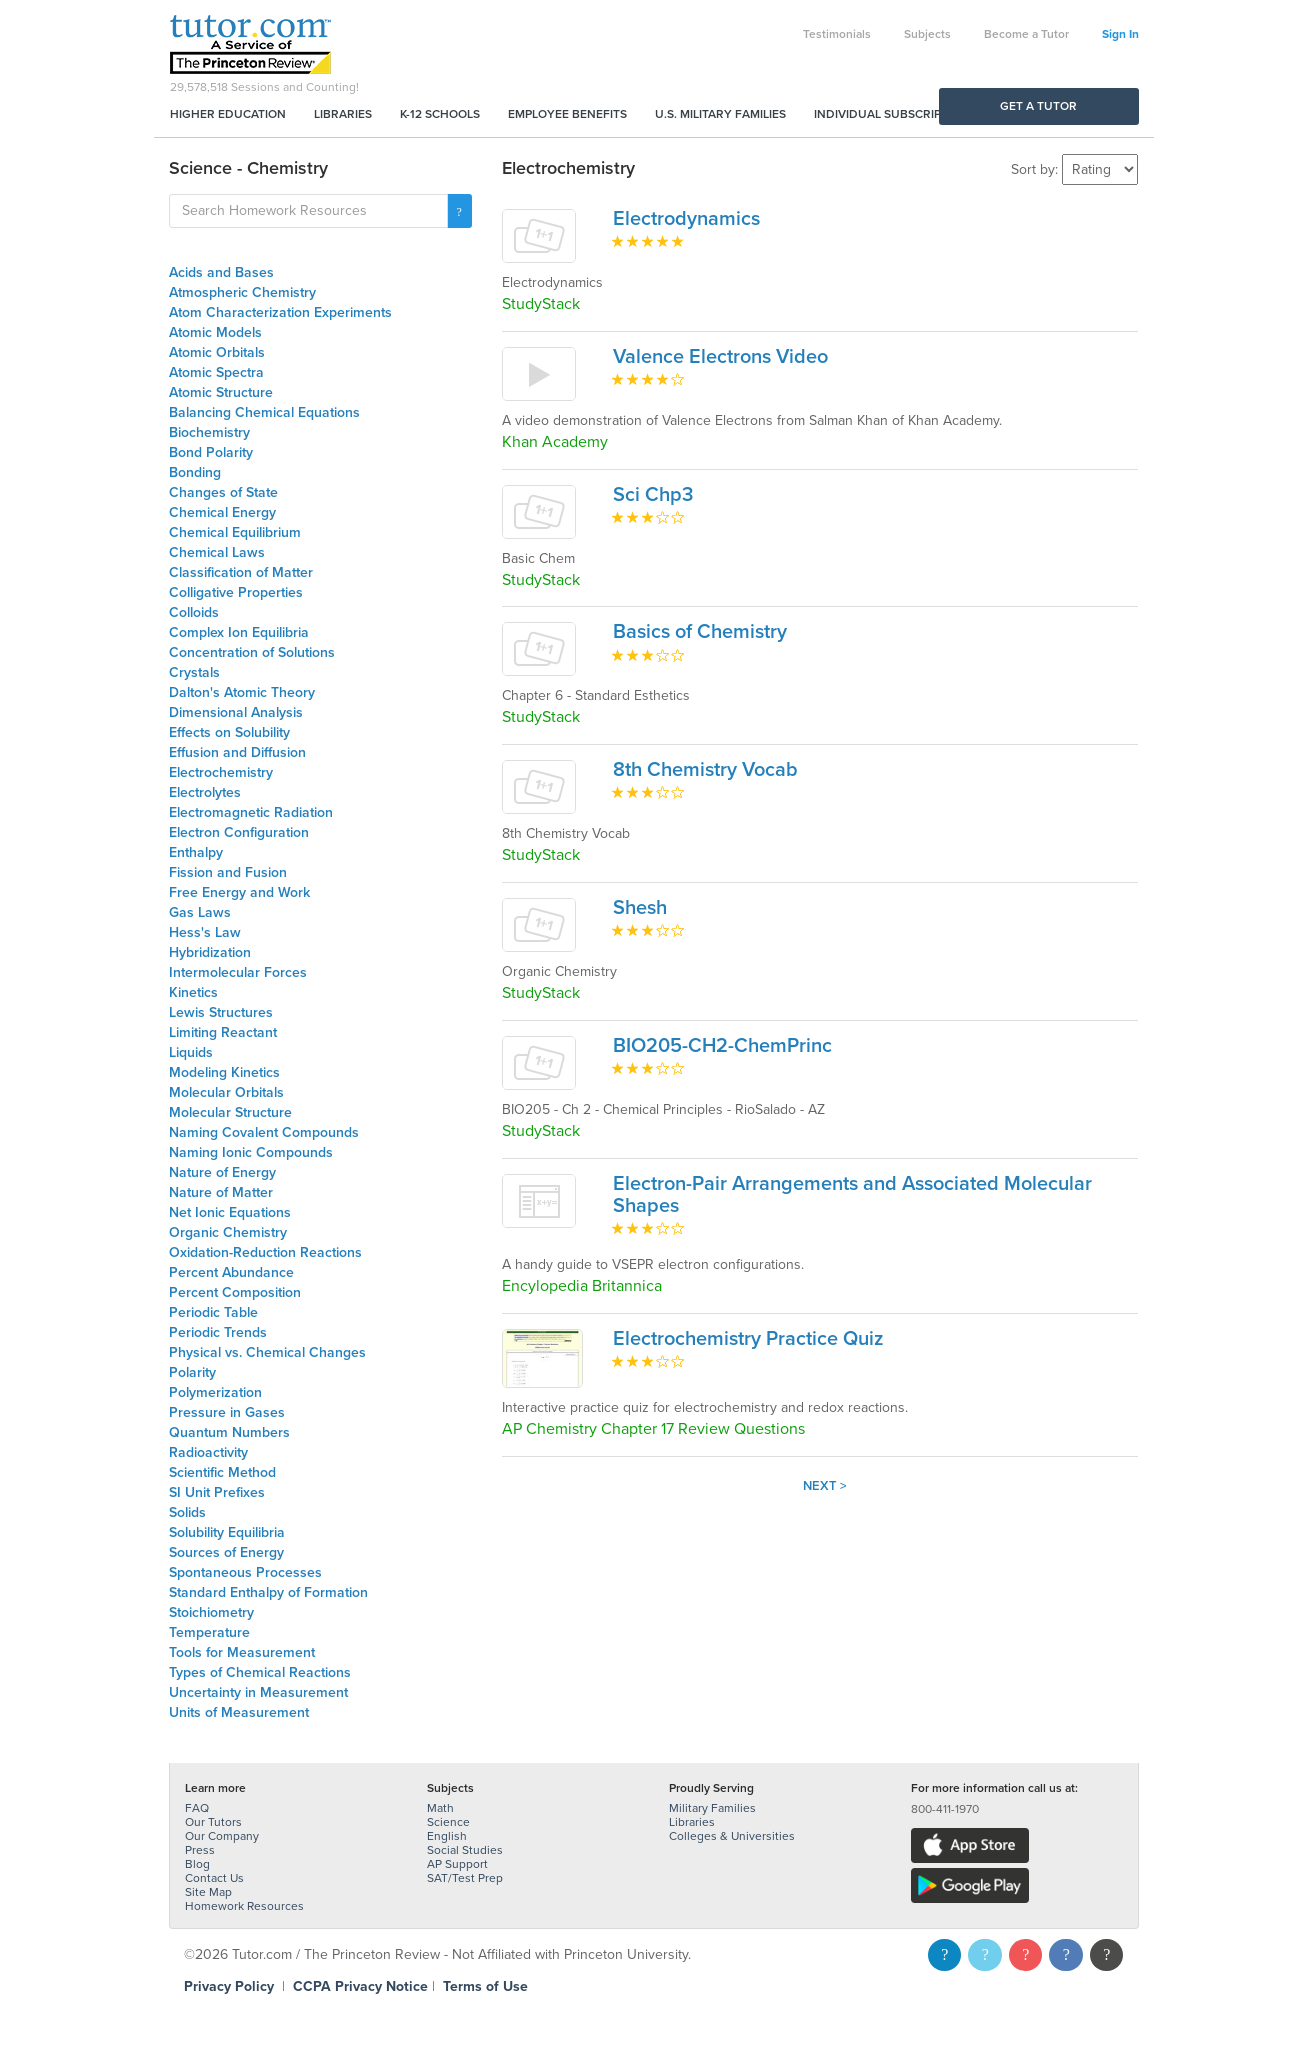  What do you see at coordinates (238, 972) in the screenshot?
I see `Intermolecular Forces` at bounding box center [238, 972].